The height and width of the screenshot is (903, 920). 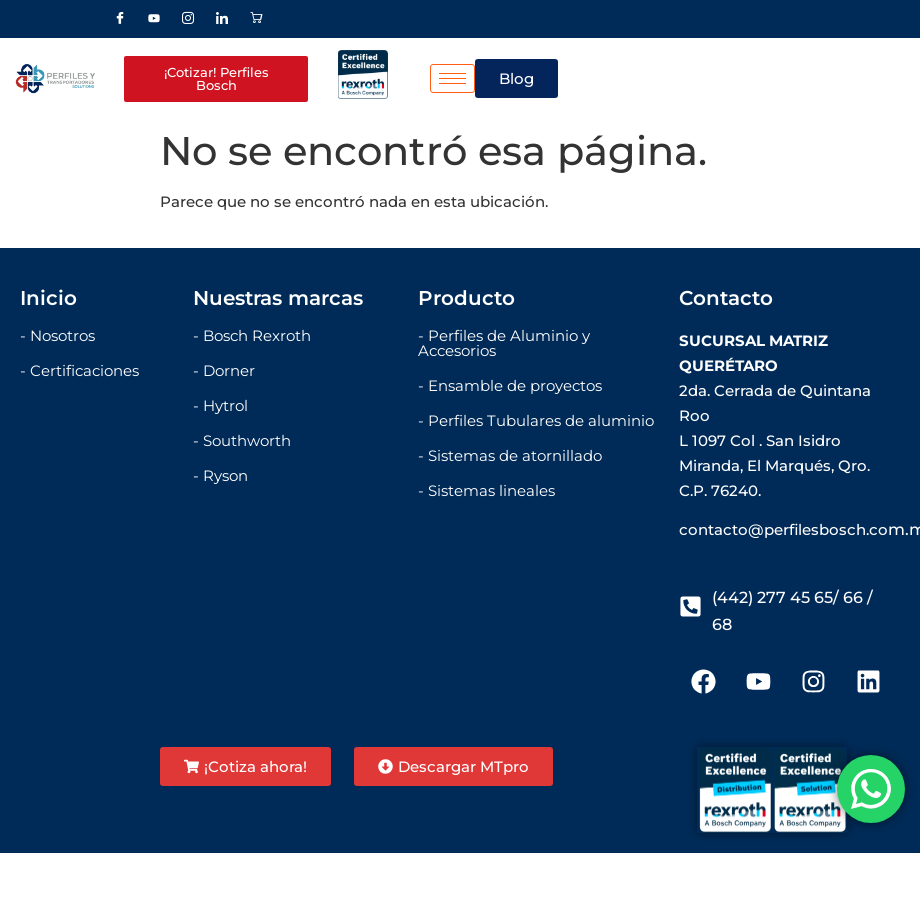 What do you see at coordinates (536, 420) in the screenshot?
I see `- Perfiles Tubulares de aluminio` at bounding box center [536, 420].